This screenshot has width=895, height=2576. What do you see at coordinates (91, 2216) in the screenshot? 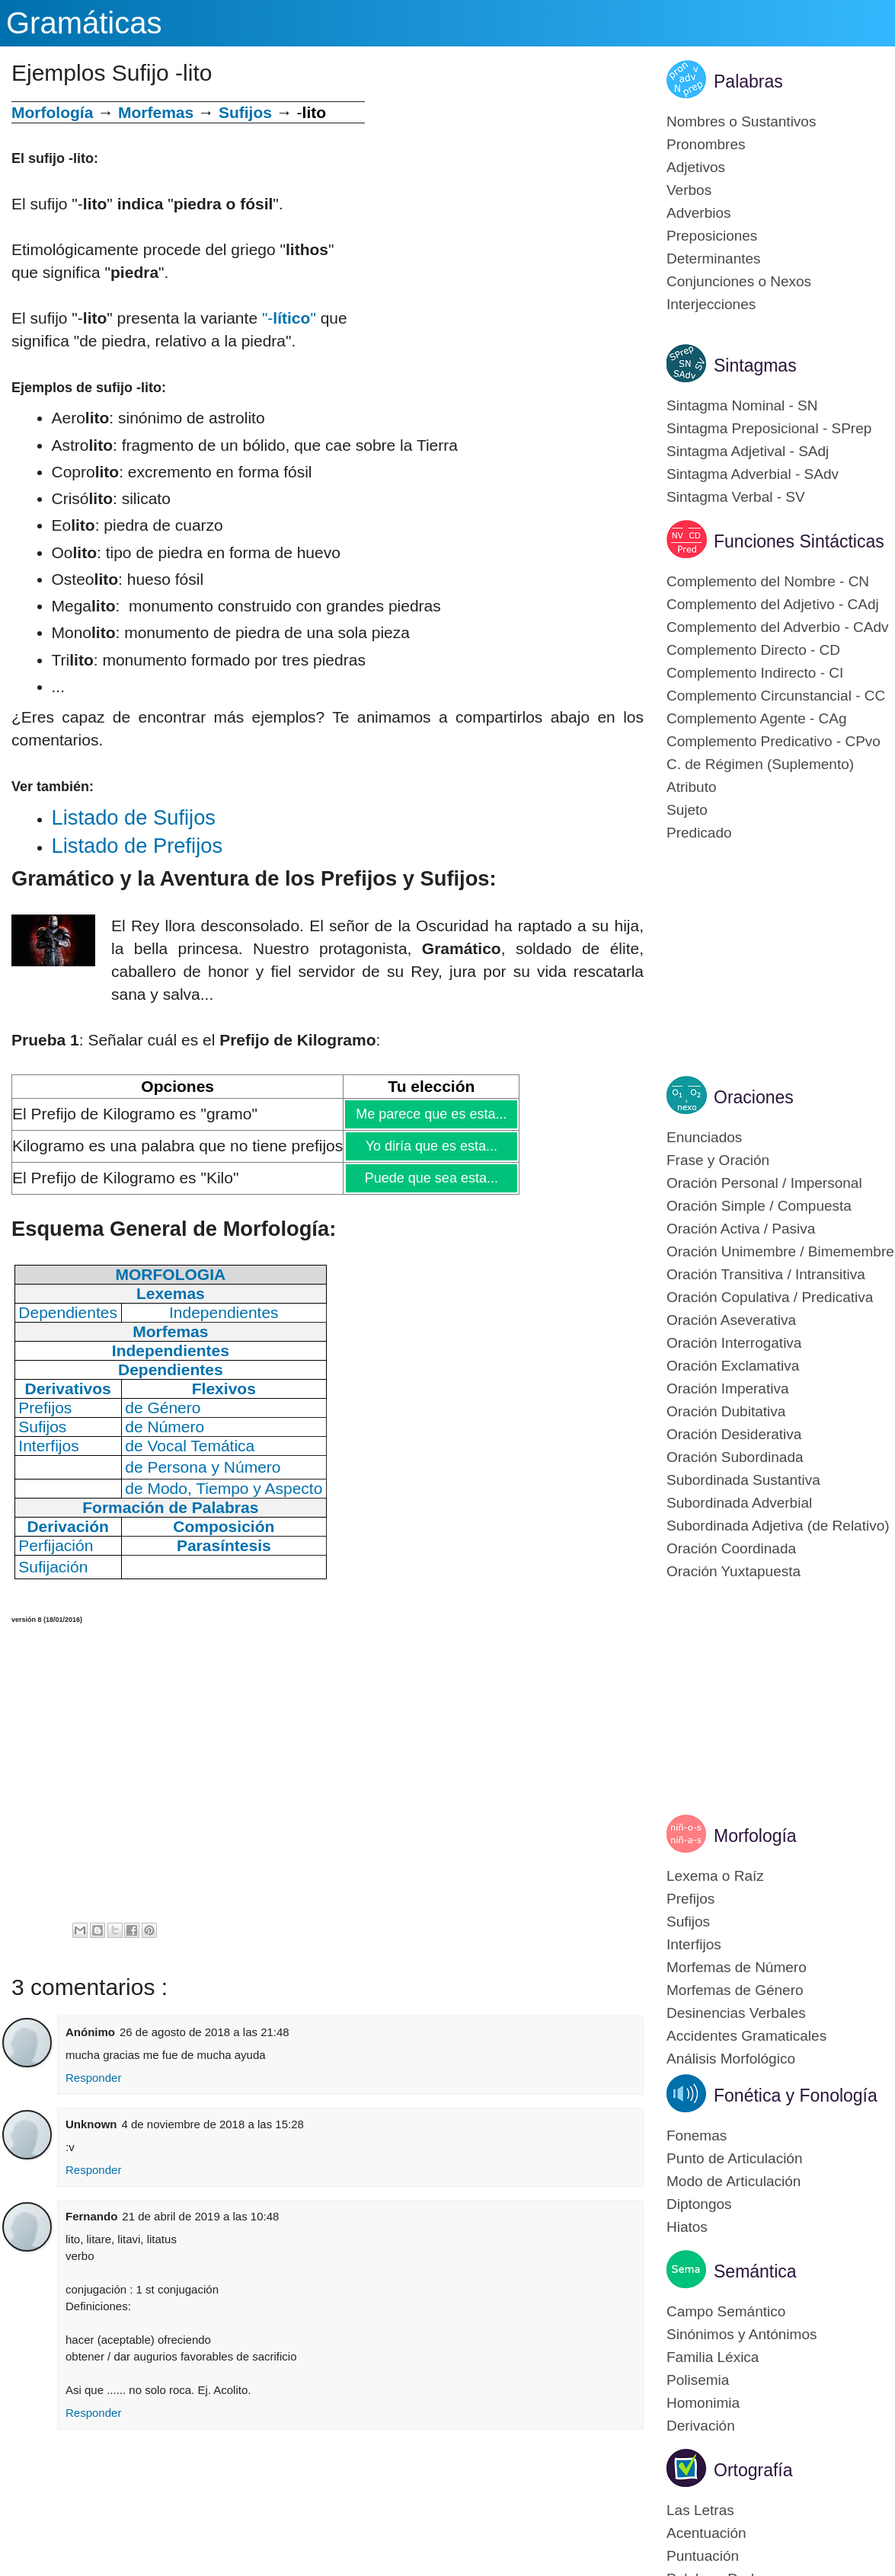
I see `Fernando` at bounding box center [91, 2216].